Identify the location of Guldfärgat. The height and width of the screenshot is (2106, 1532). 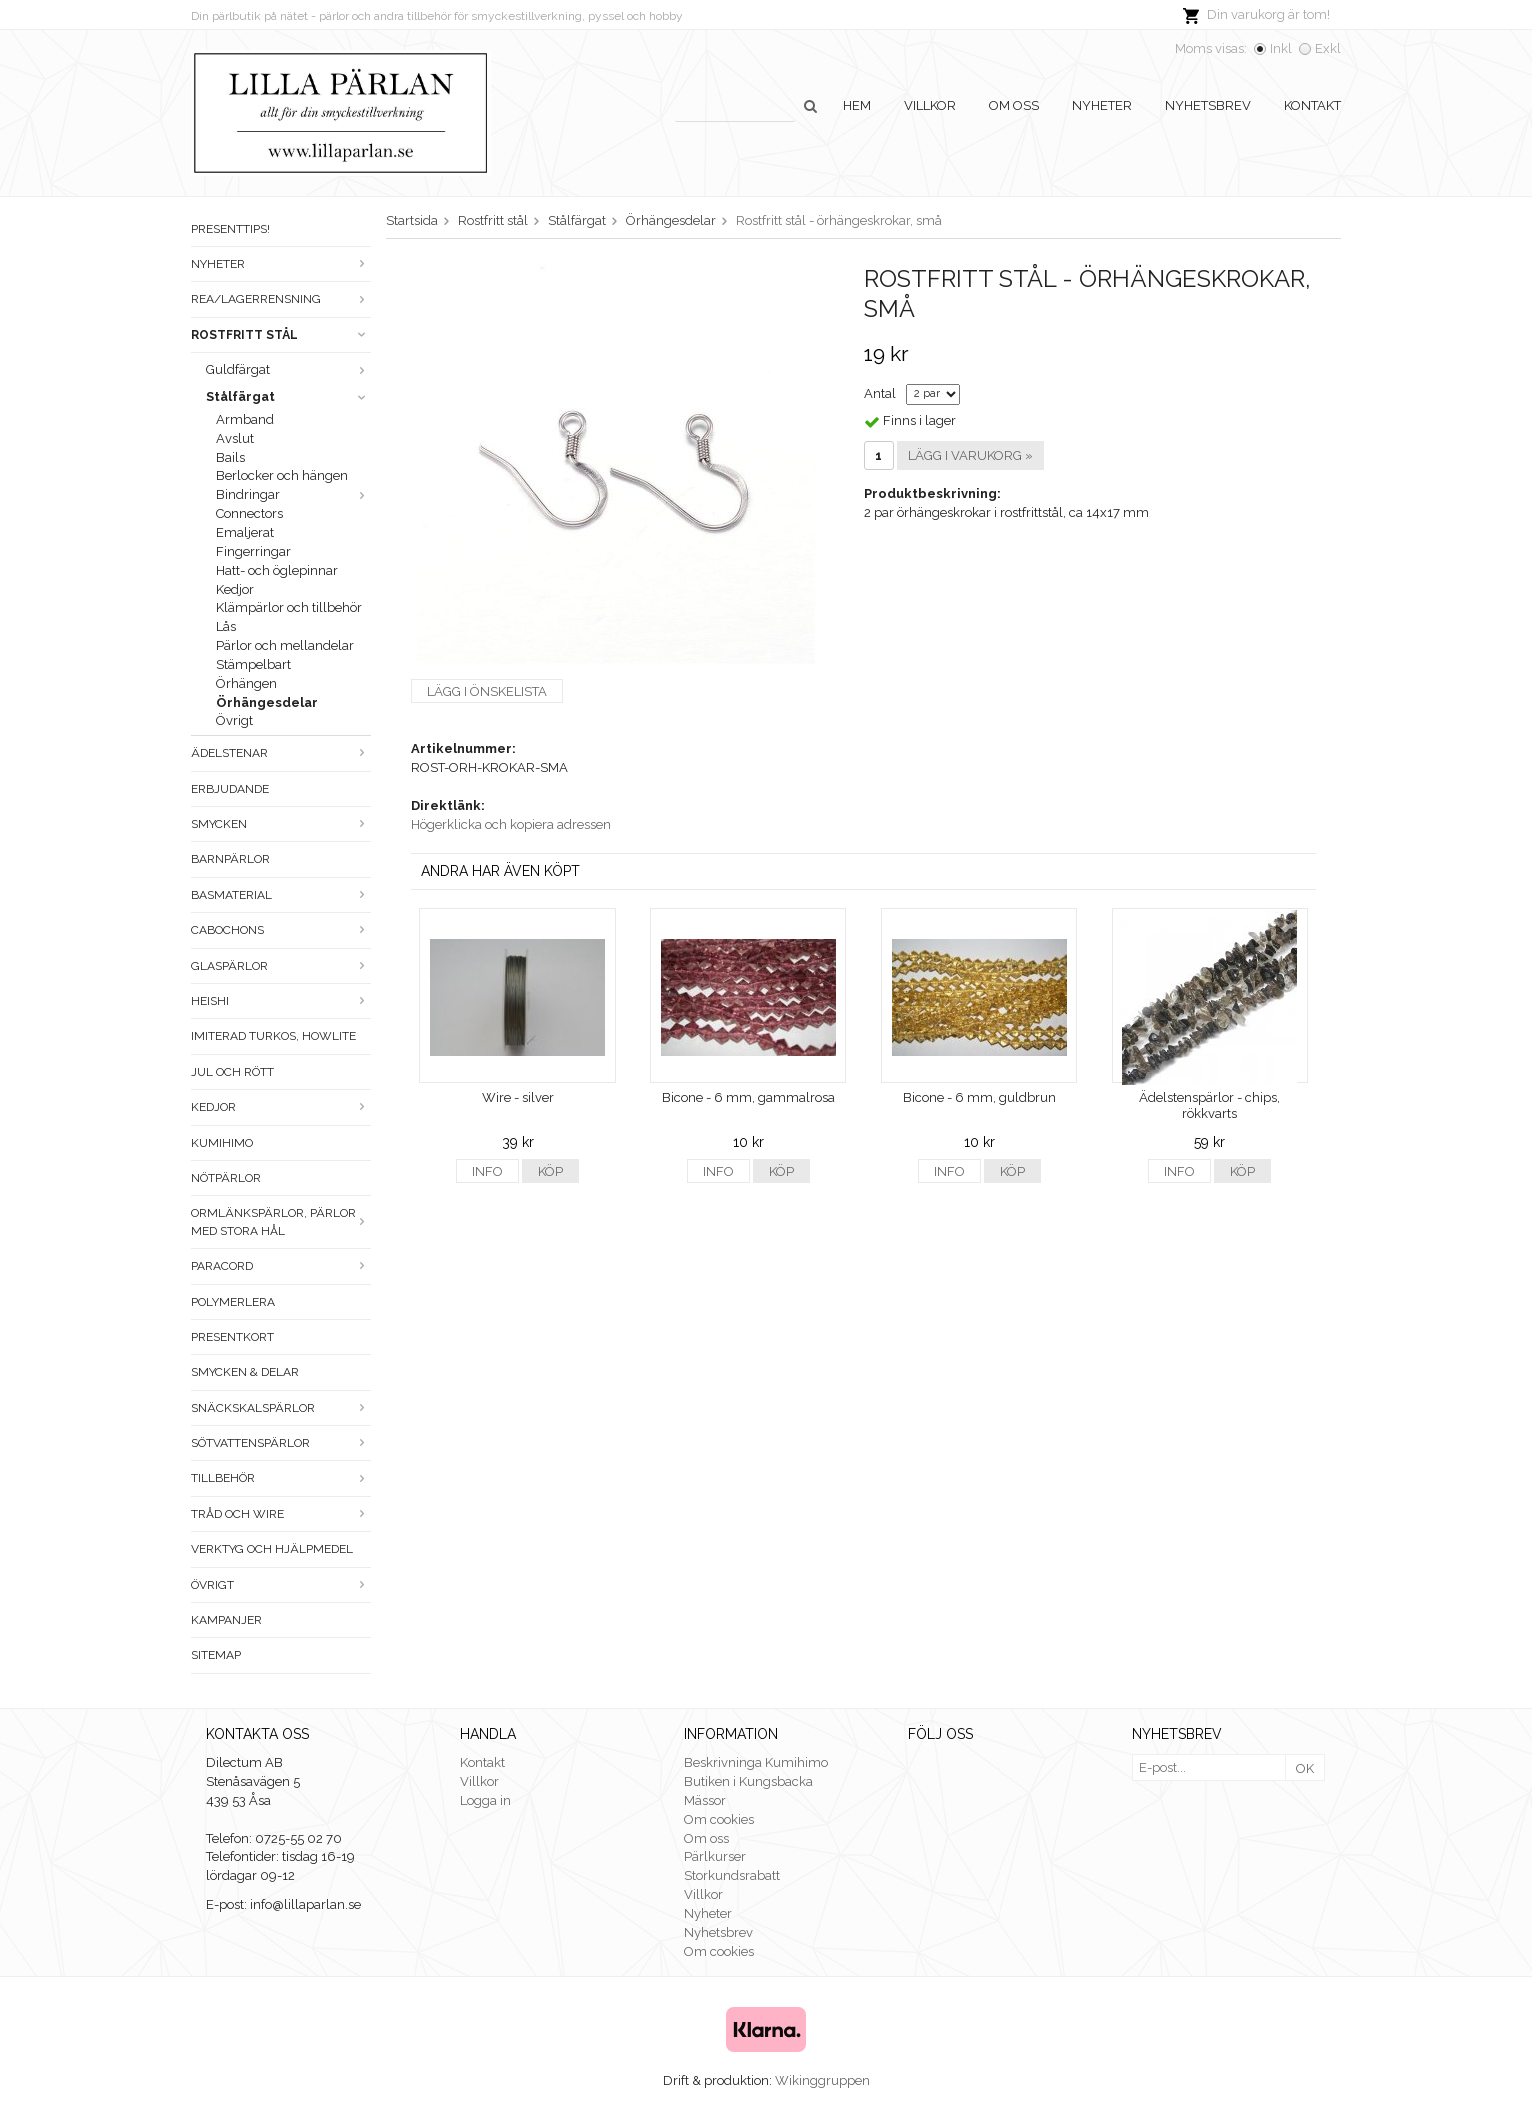
(288, 369).